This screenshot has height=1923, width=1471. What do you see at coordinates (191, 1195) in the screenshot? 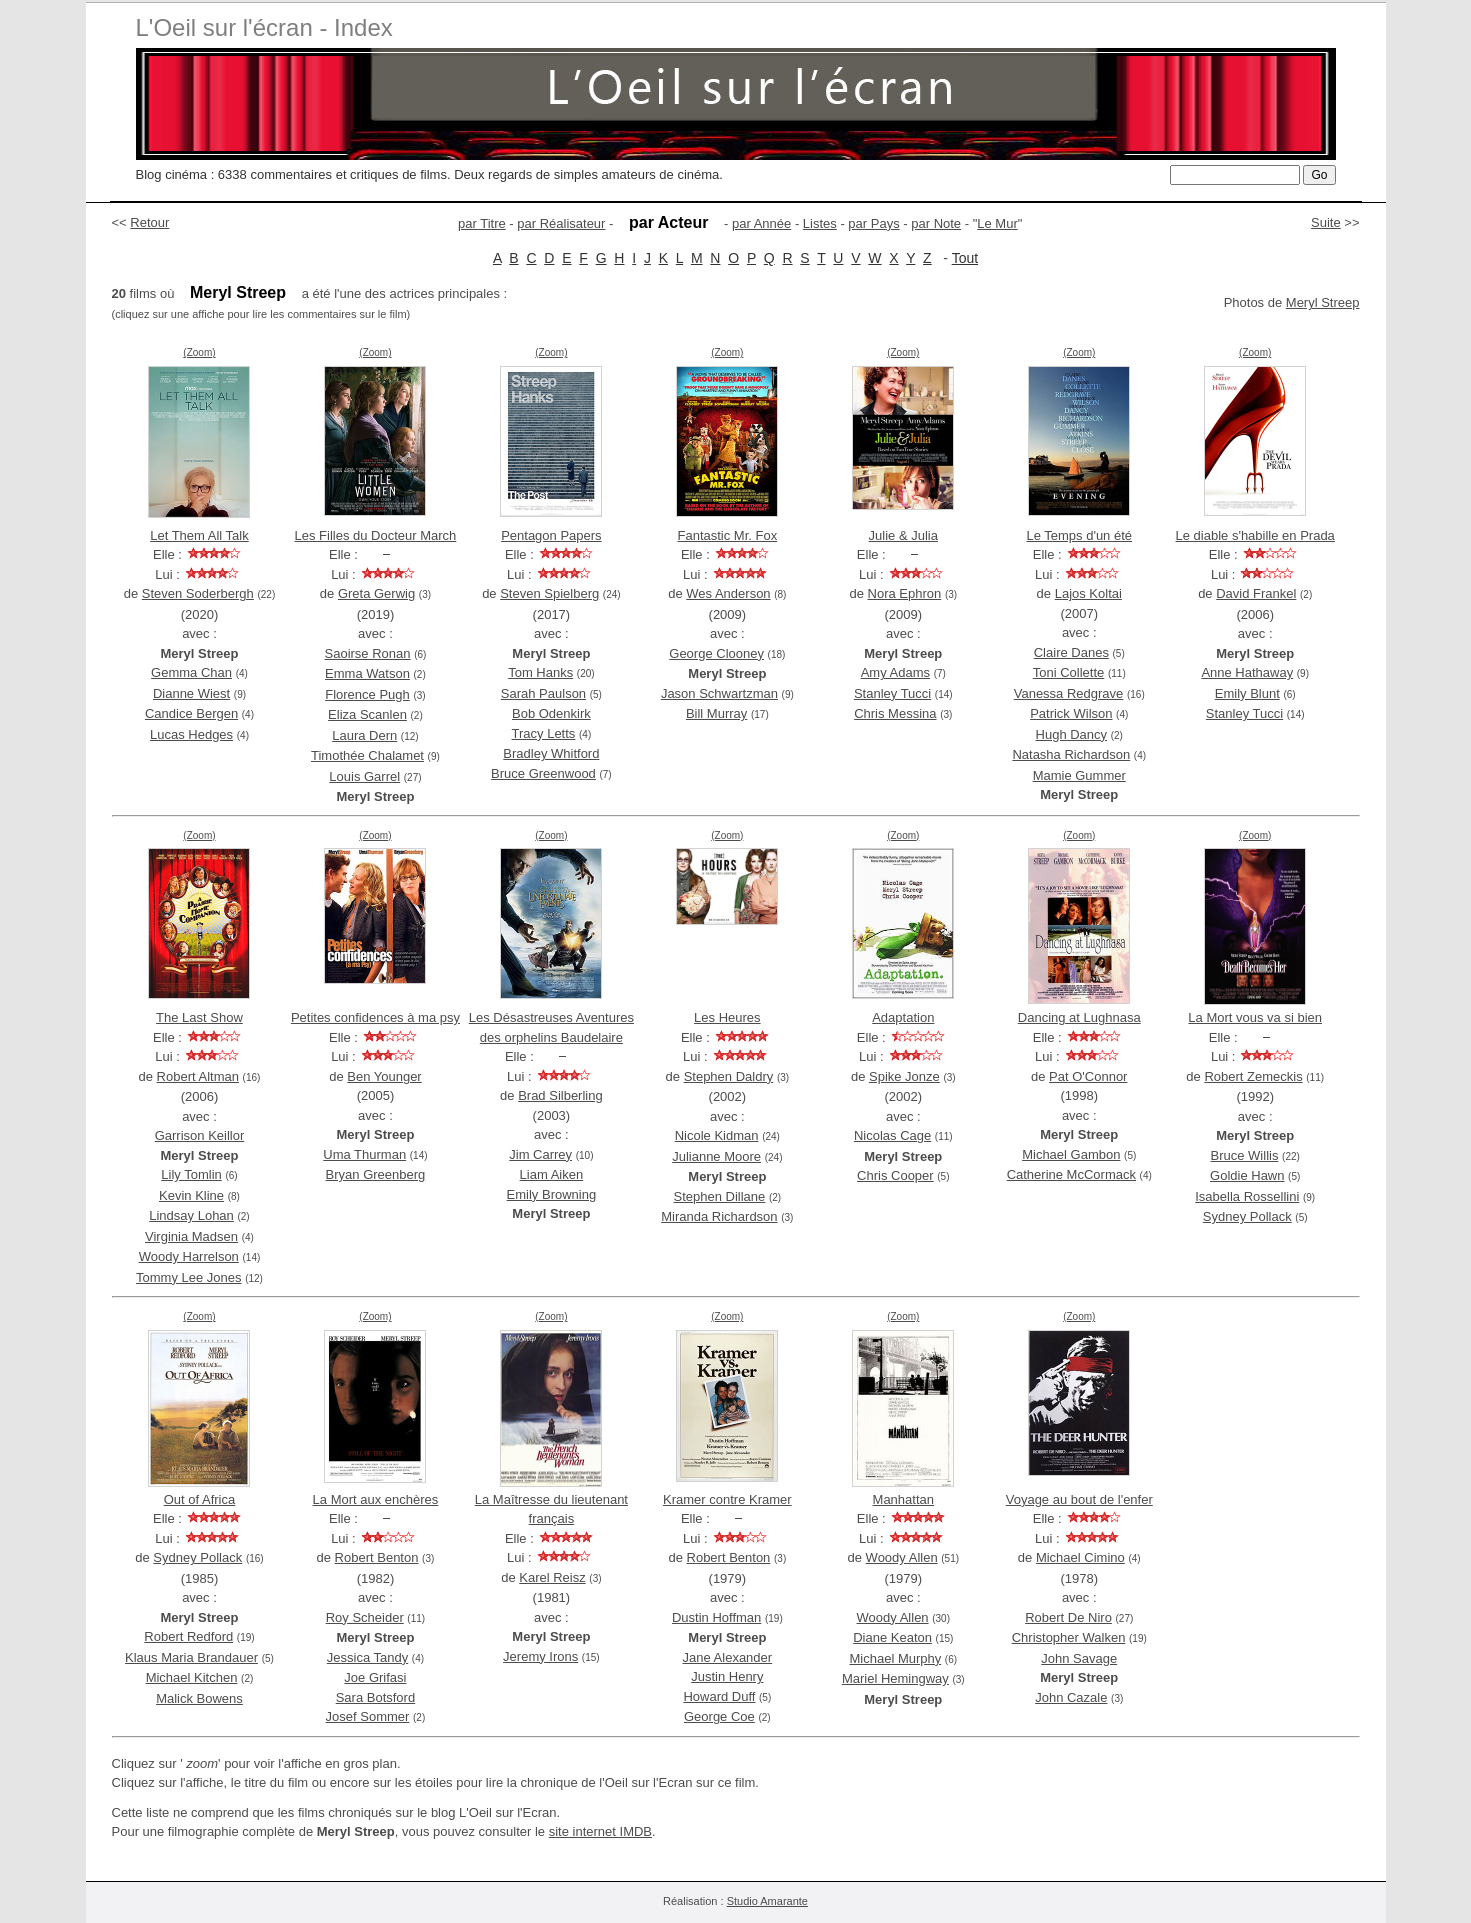
I see `Kevin Kline` at bounding box center [191, 1195].